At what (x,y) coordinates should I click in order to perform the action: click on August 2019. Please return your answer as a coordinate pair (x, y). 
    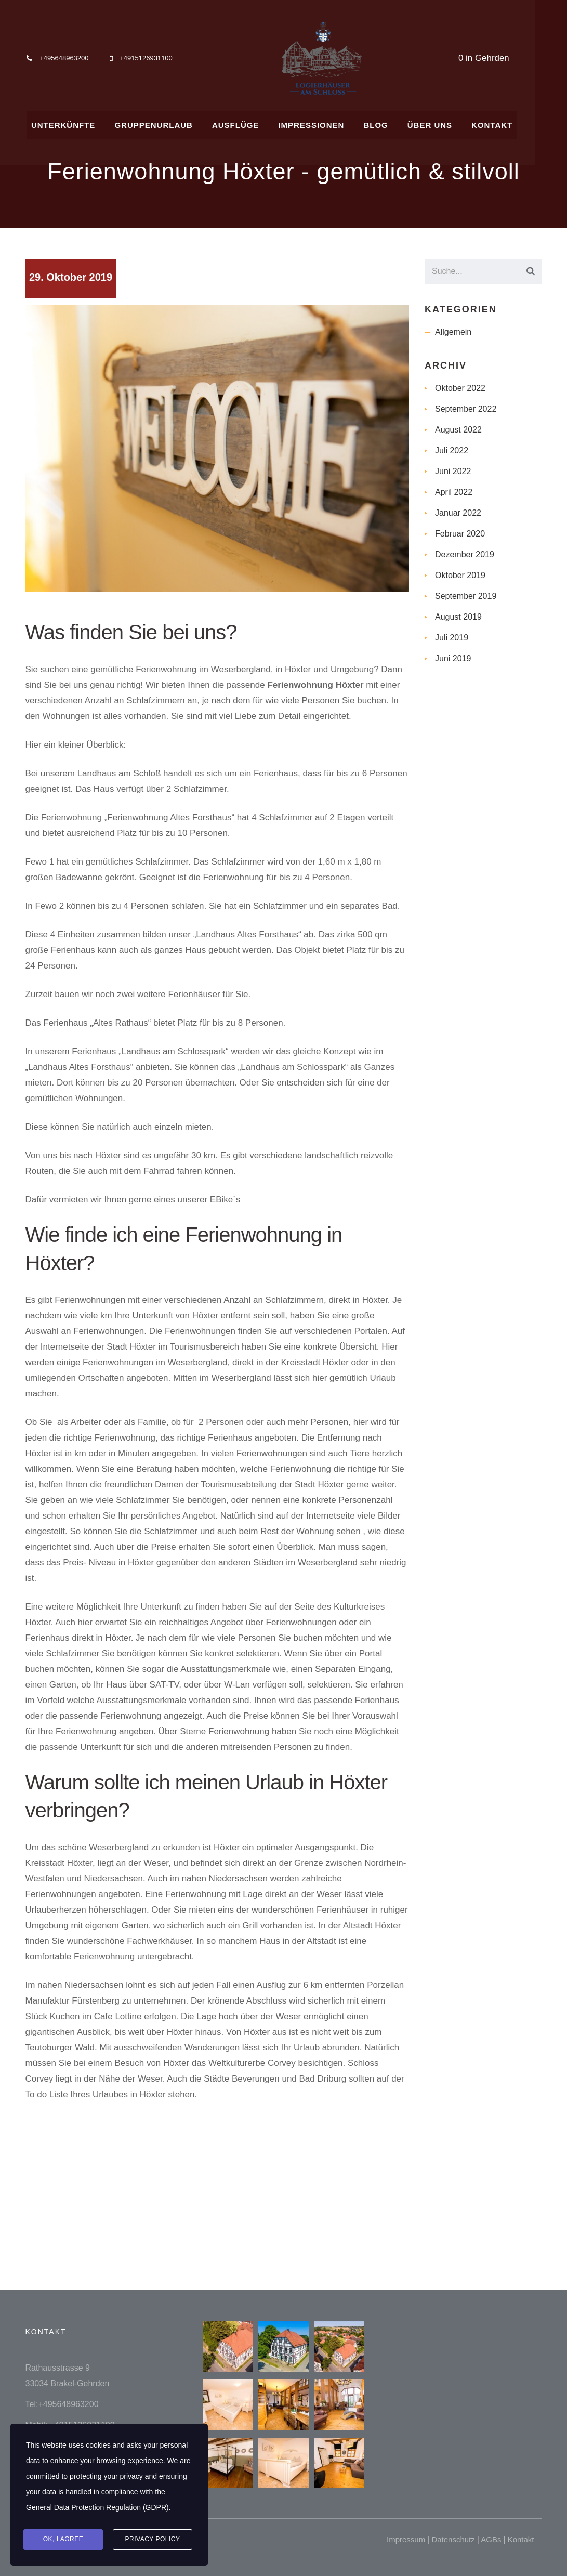
    Looking at the image, I should click on (458, 616).